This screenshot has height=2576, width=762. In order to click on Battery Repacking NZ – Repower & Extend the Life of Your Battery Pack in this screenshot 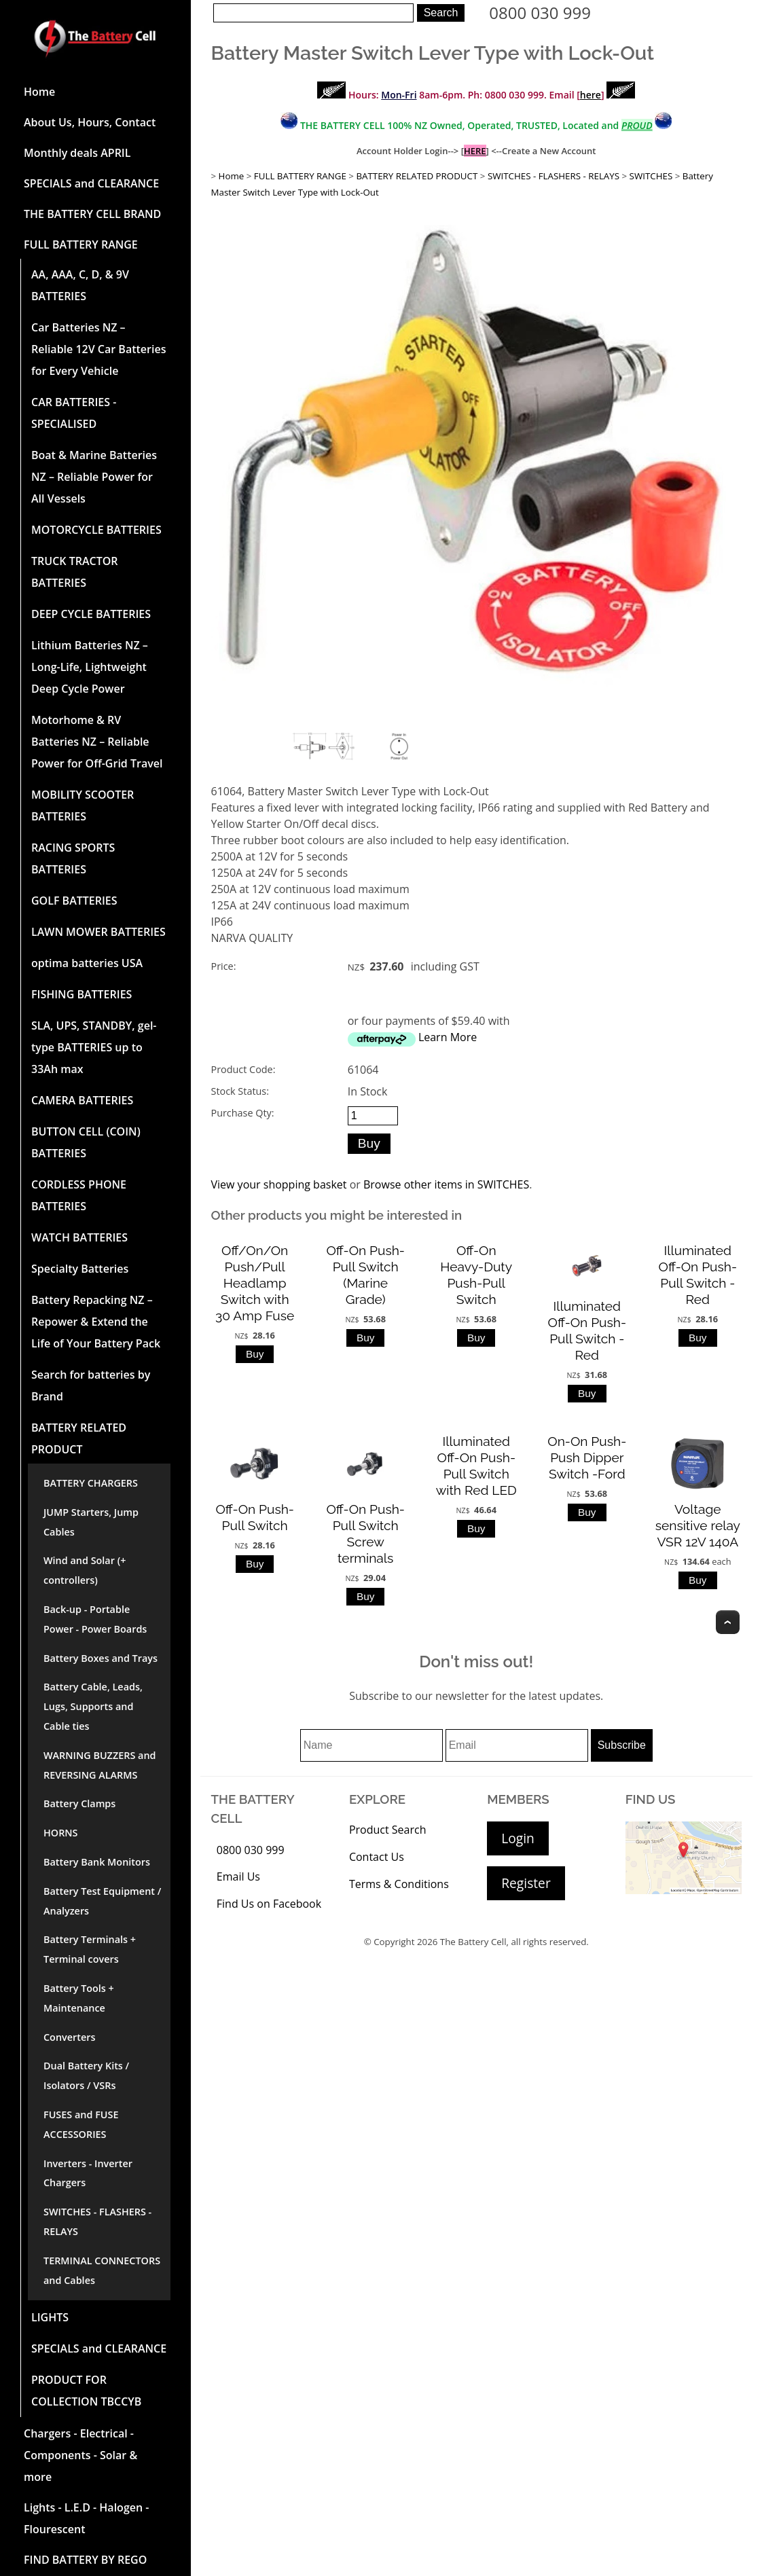, I will do `click(95, 1321)`.